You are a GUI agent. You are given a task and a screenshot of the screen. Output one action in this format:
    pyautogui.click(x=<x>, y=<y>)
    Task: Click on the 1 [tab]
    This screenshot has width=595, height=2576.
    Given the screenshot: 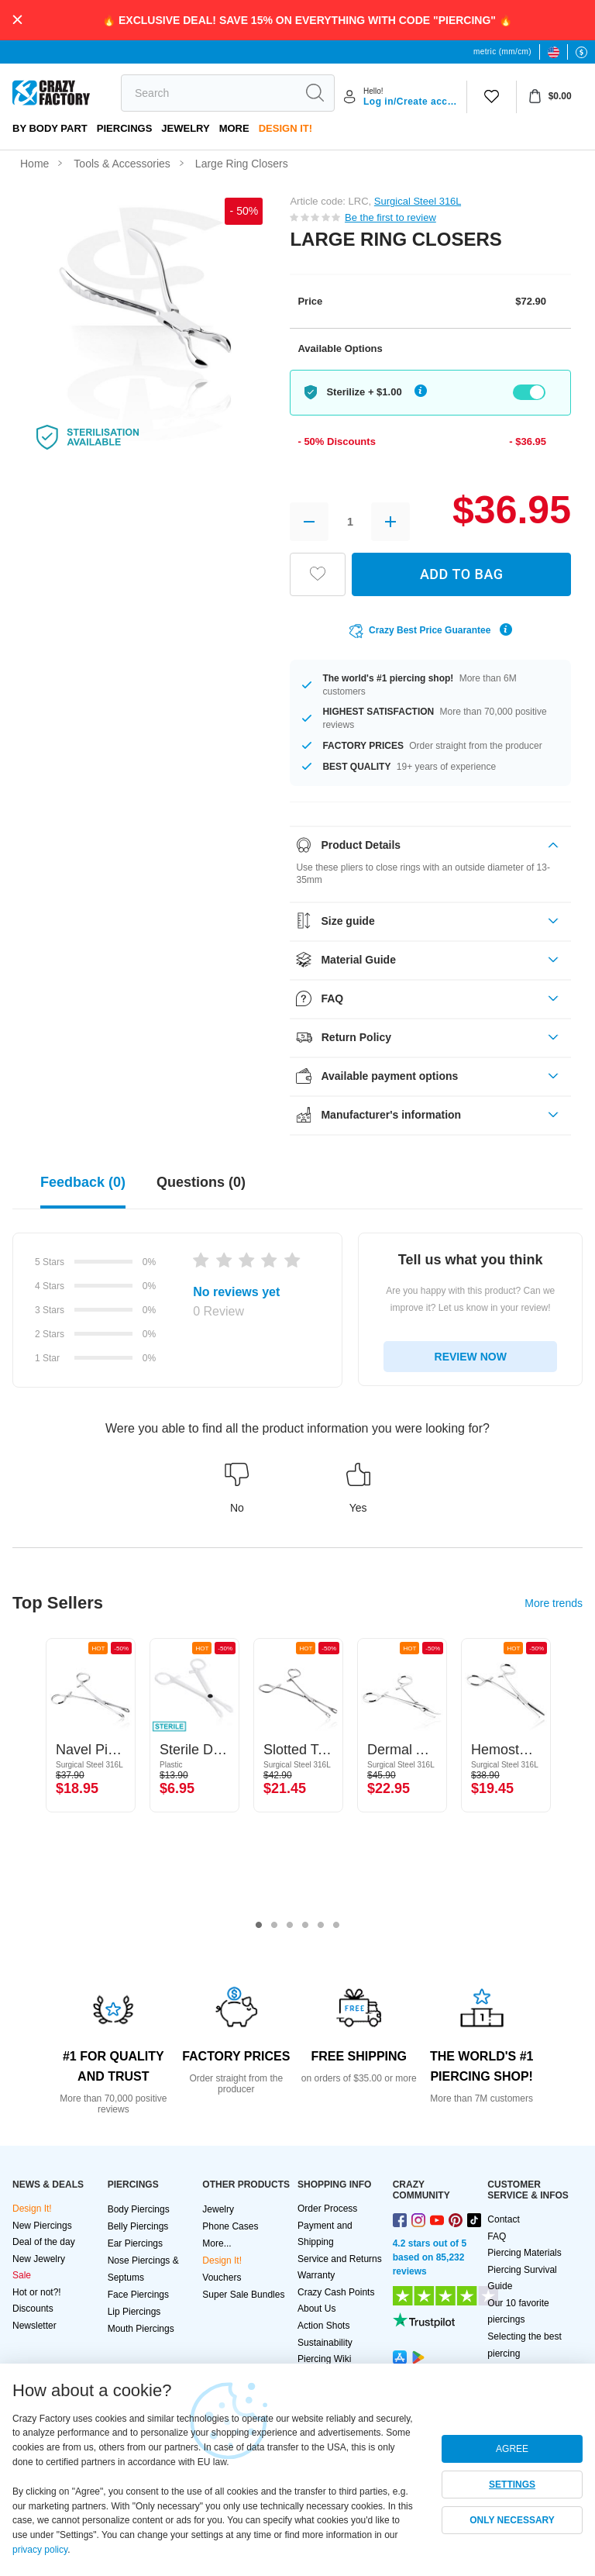 What is the action you would take?
    pyautogui.click(x=259, y=1925)
    